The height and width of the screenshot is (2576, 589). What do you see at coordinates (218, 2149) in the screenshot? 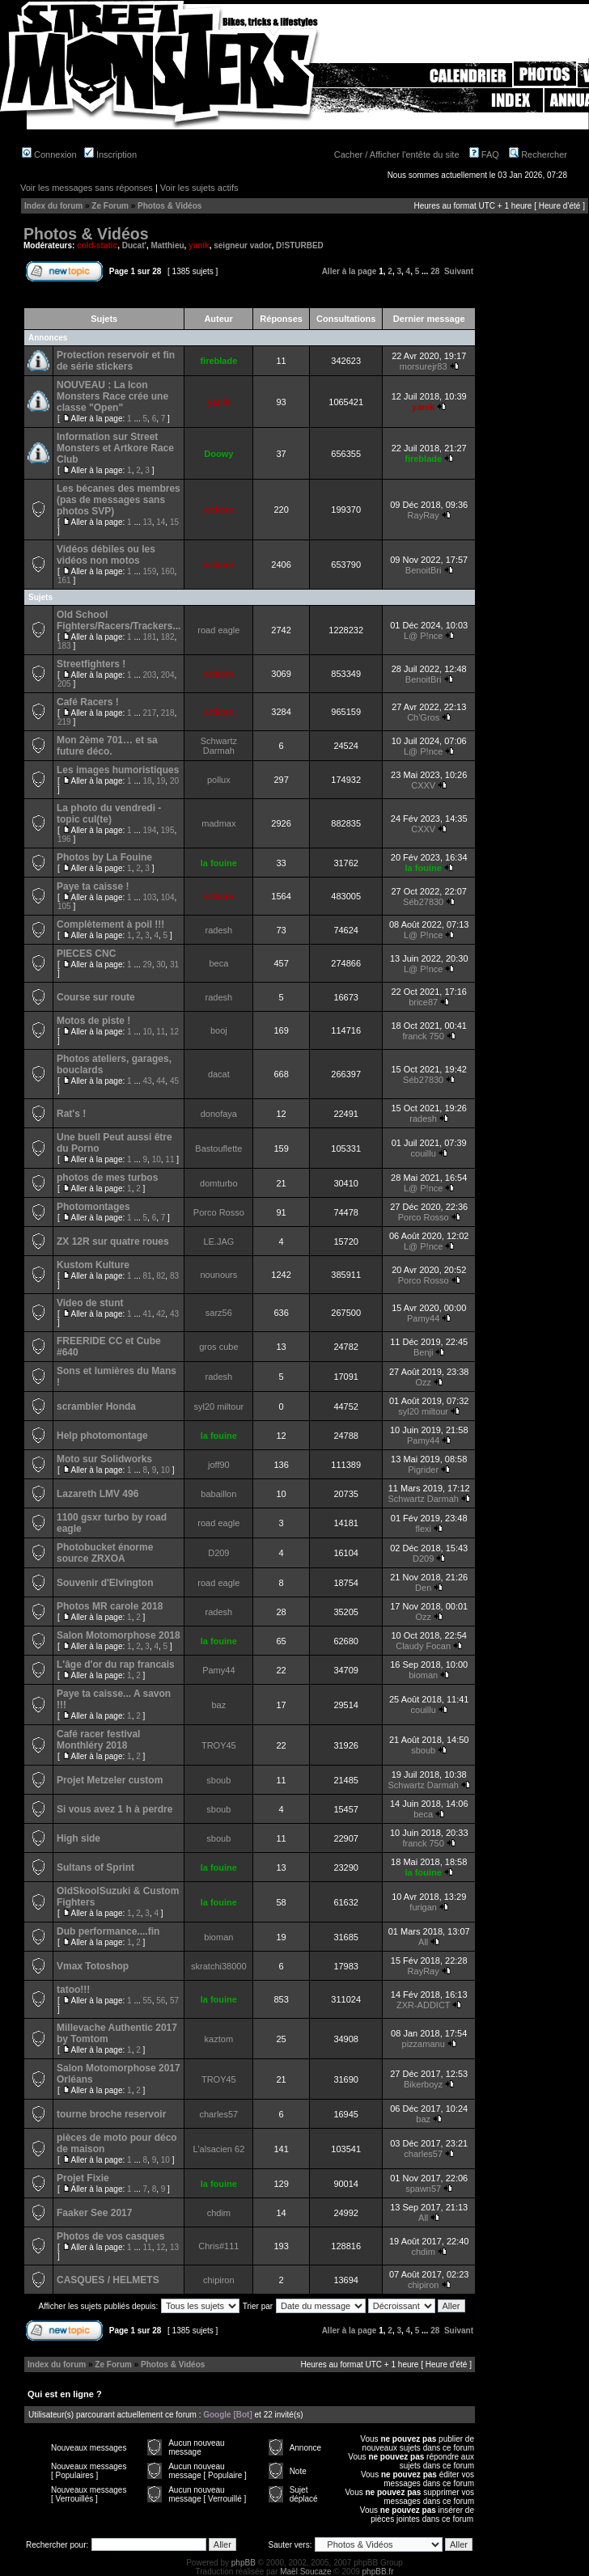
I see `L'alsacien 62` at bounding box center [218, 2149].